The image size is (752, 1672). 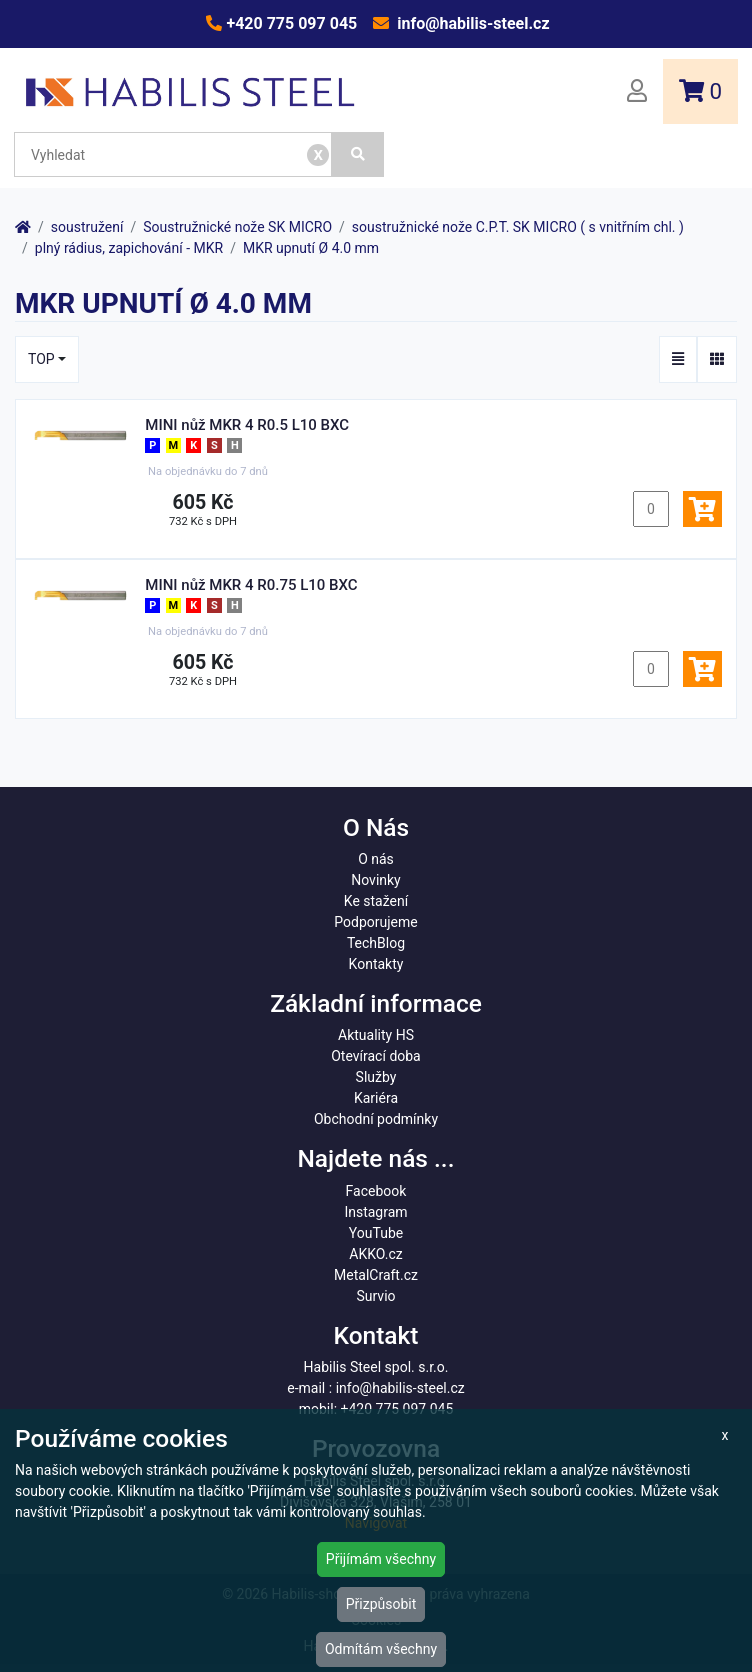 What do you see at coordinates (381, 1604) in the screenshot?
I see `Přizpůsobit` at bounding box center [381, 1604].